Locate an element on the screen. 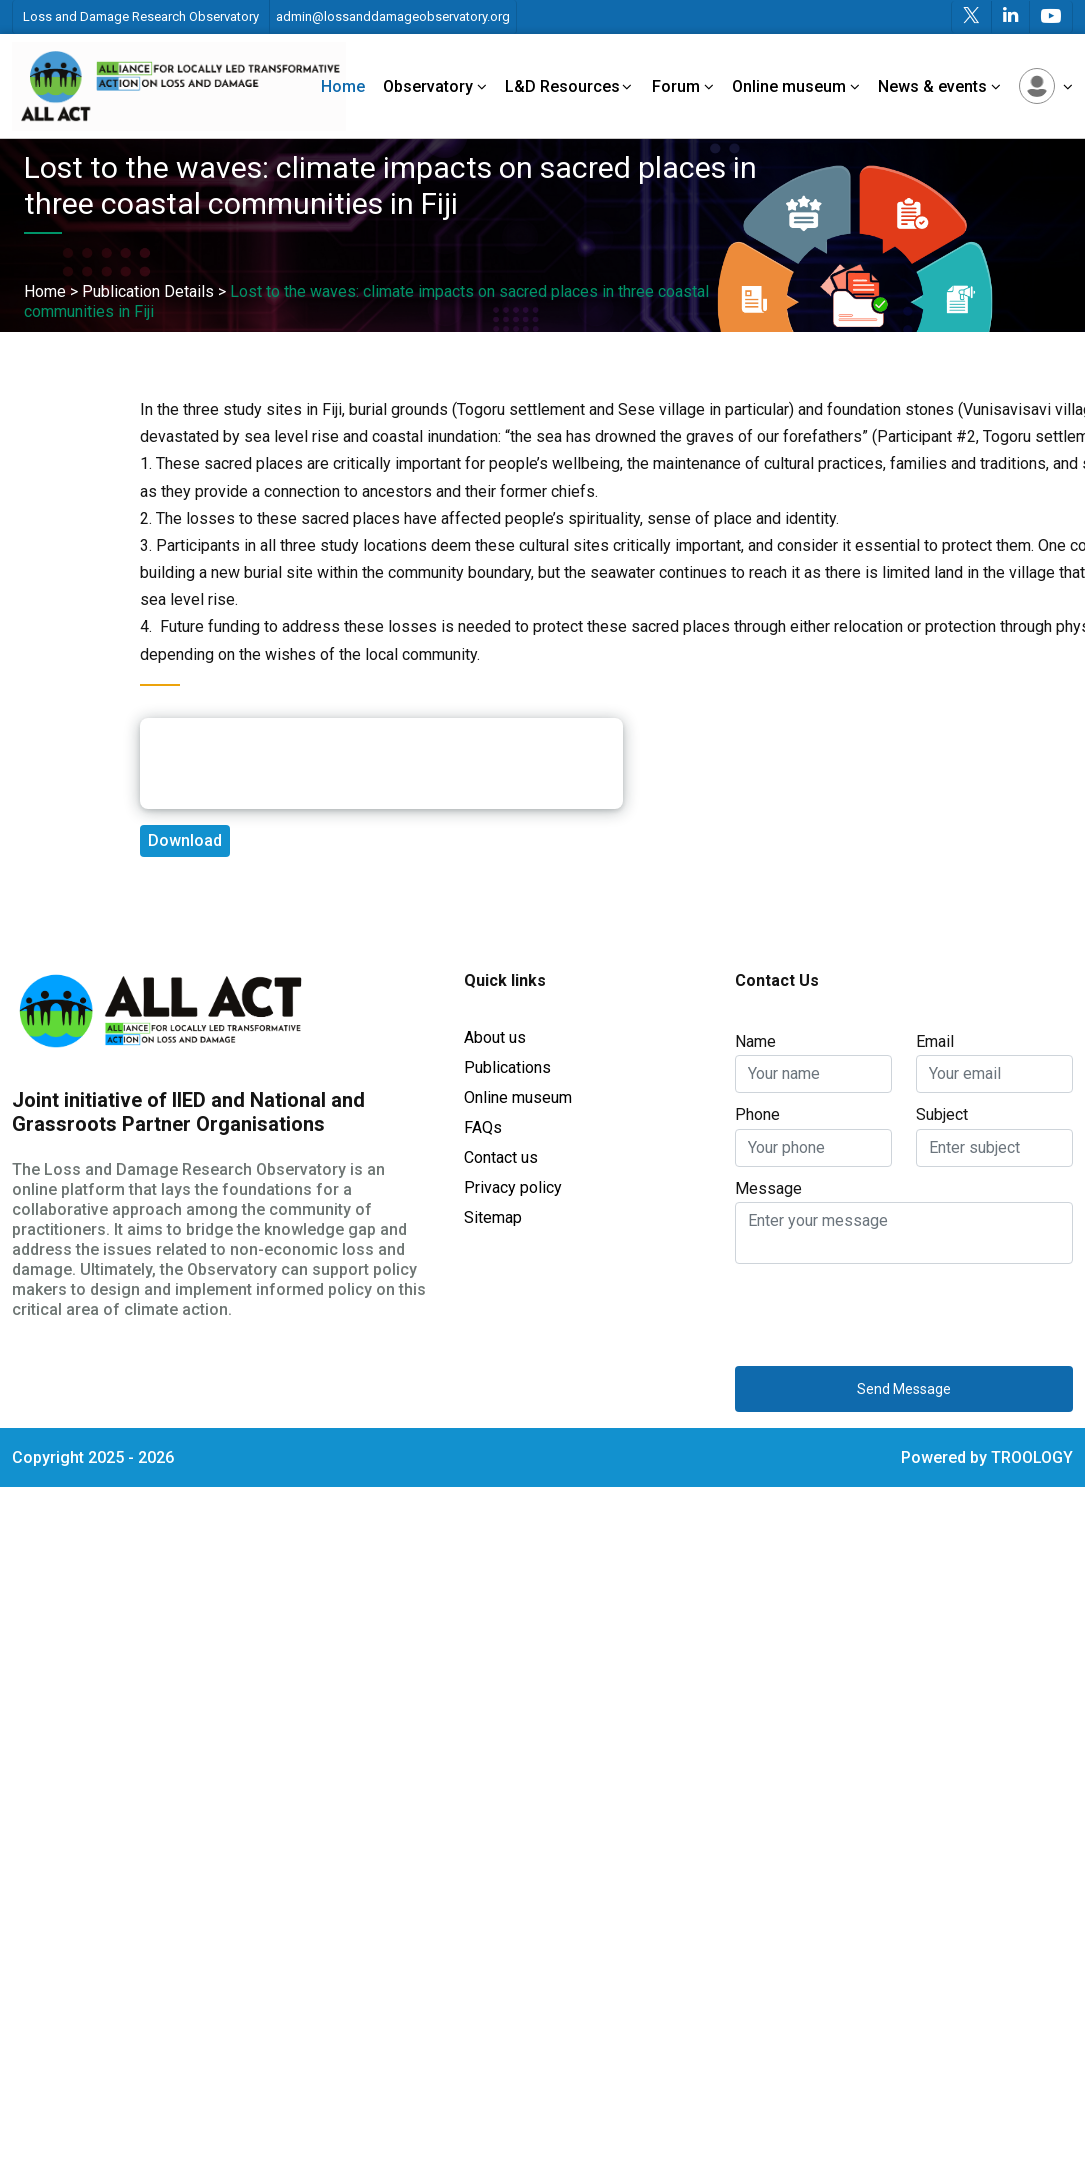 This screenshot has height=2157, width=1085. Observatory is located at coordinates (435, 86).